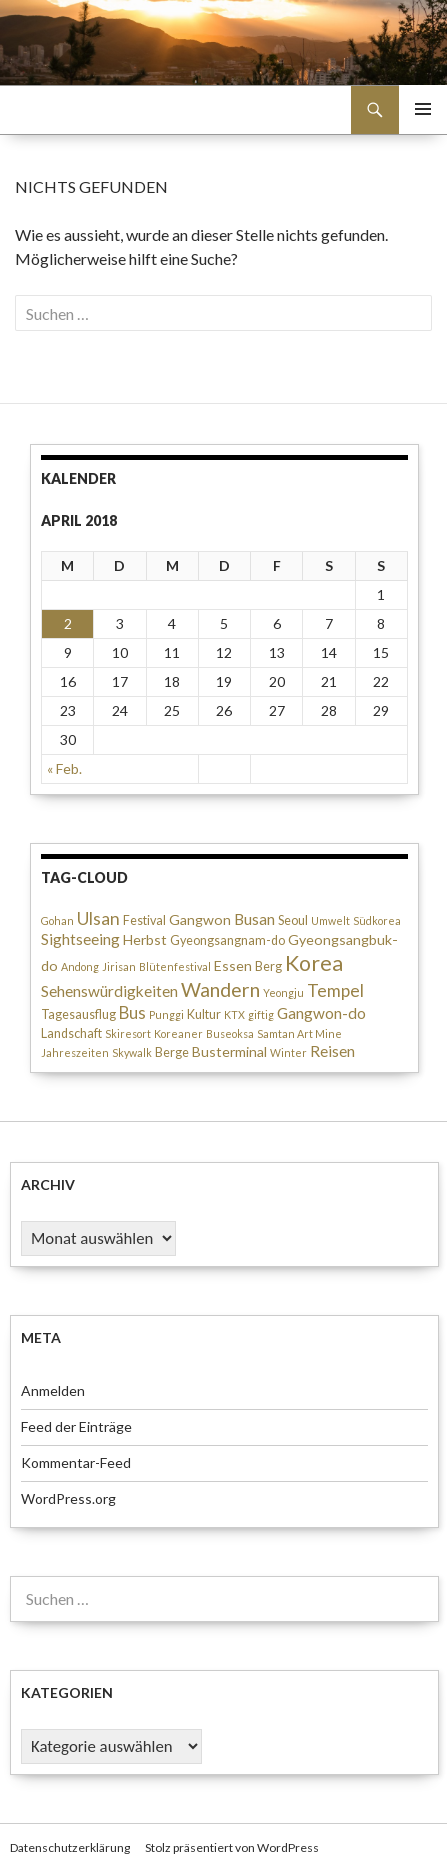 Image resolution: width=447 pixels, height=1872 pixels. What do you see at coordinates (80, 966) in the screenshot?
I see `Andong [Andong (2 Einträge)]` at bounding box center [80, 966].